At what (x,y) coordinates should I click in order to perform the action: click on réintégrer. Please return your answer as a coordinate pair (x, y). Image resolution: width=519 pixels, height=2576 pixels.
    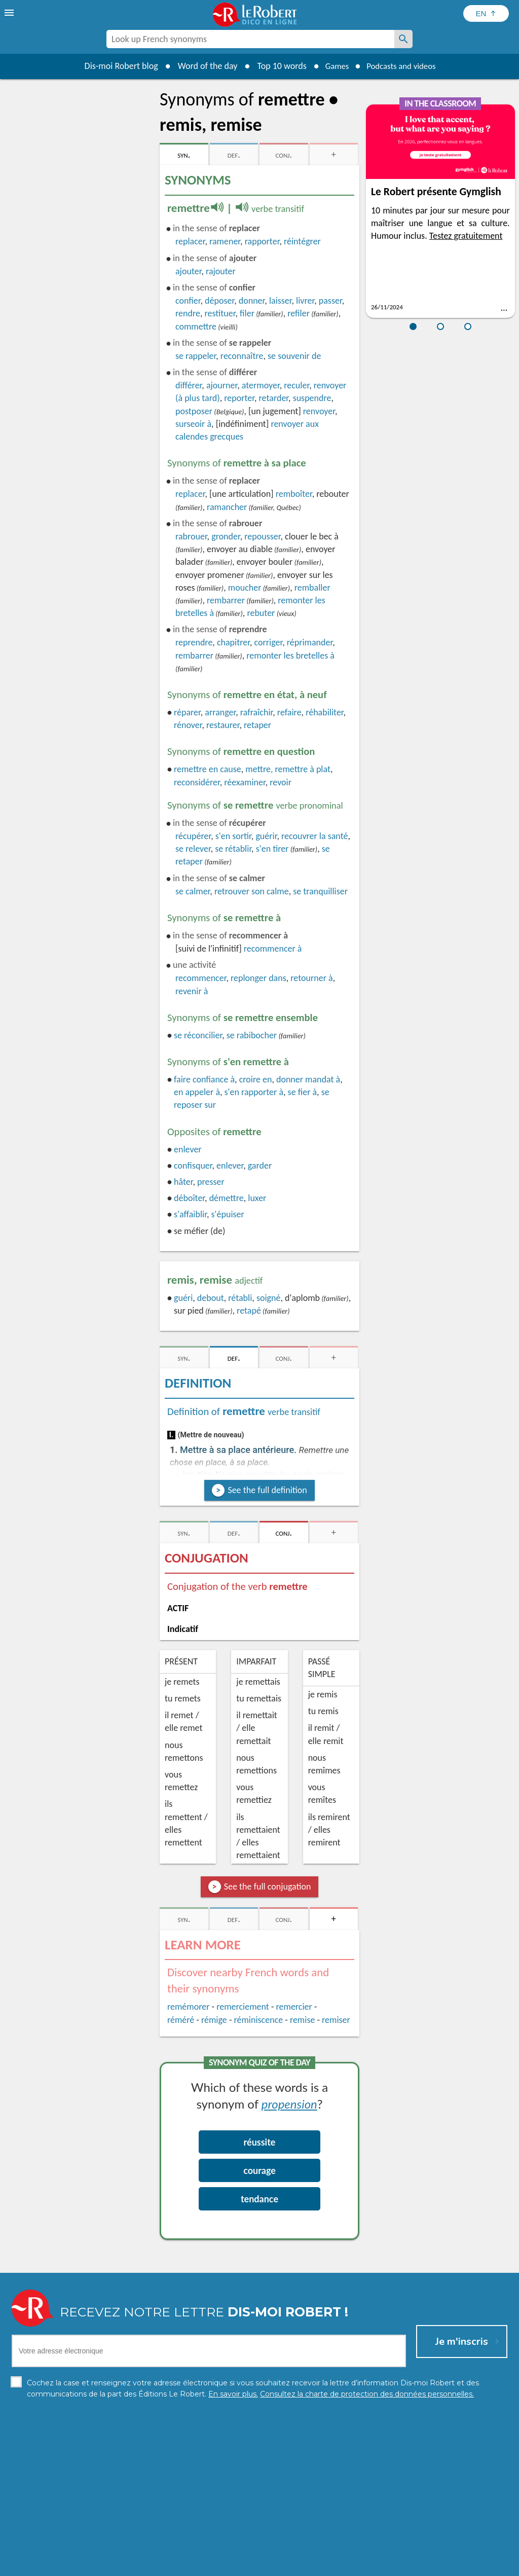
    Looking at the image, I should click on (302, 241).